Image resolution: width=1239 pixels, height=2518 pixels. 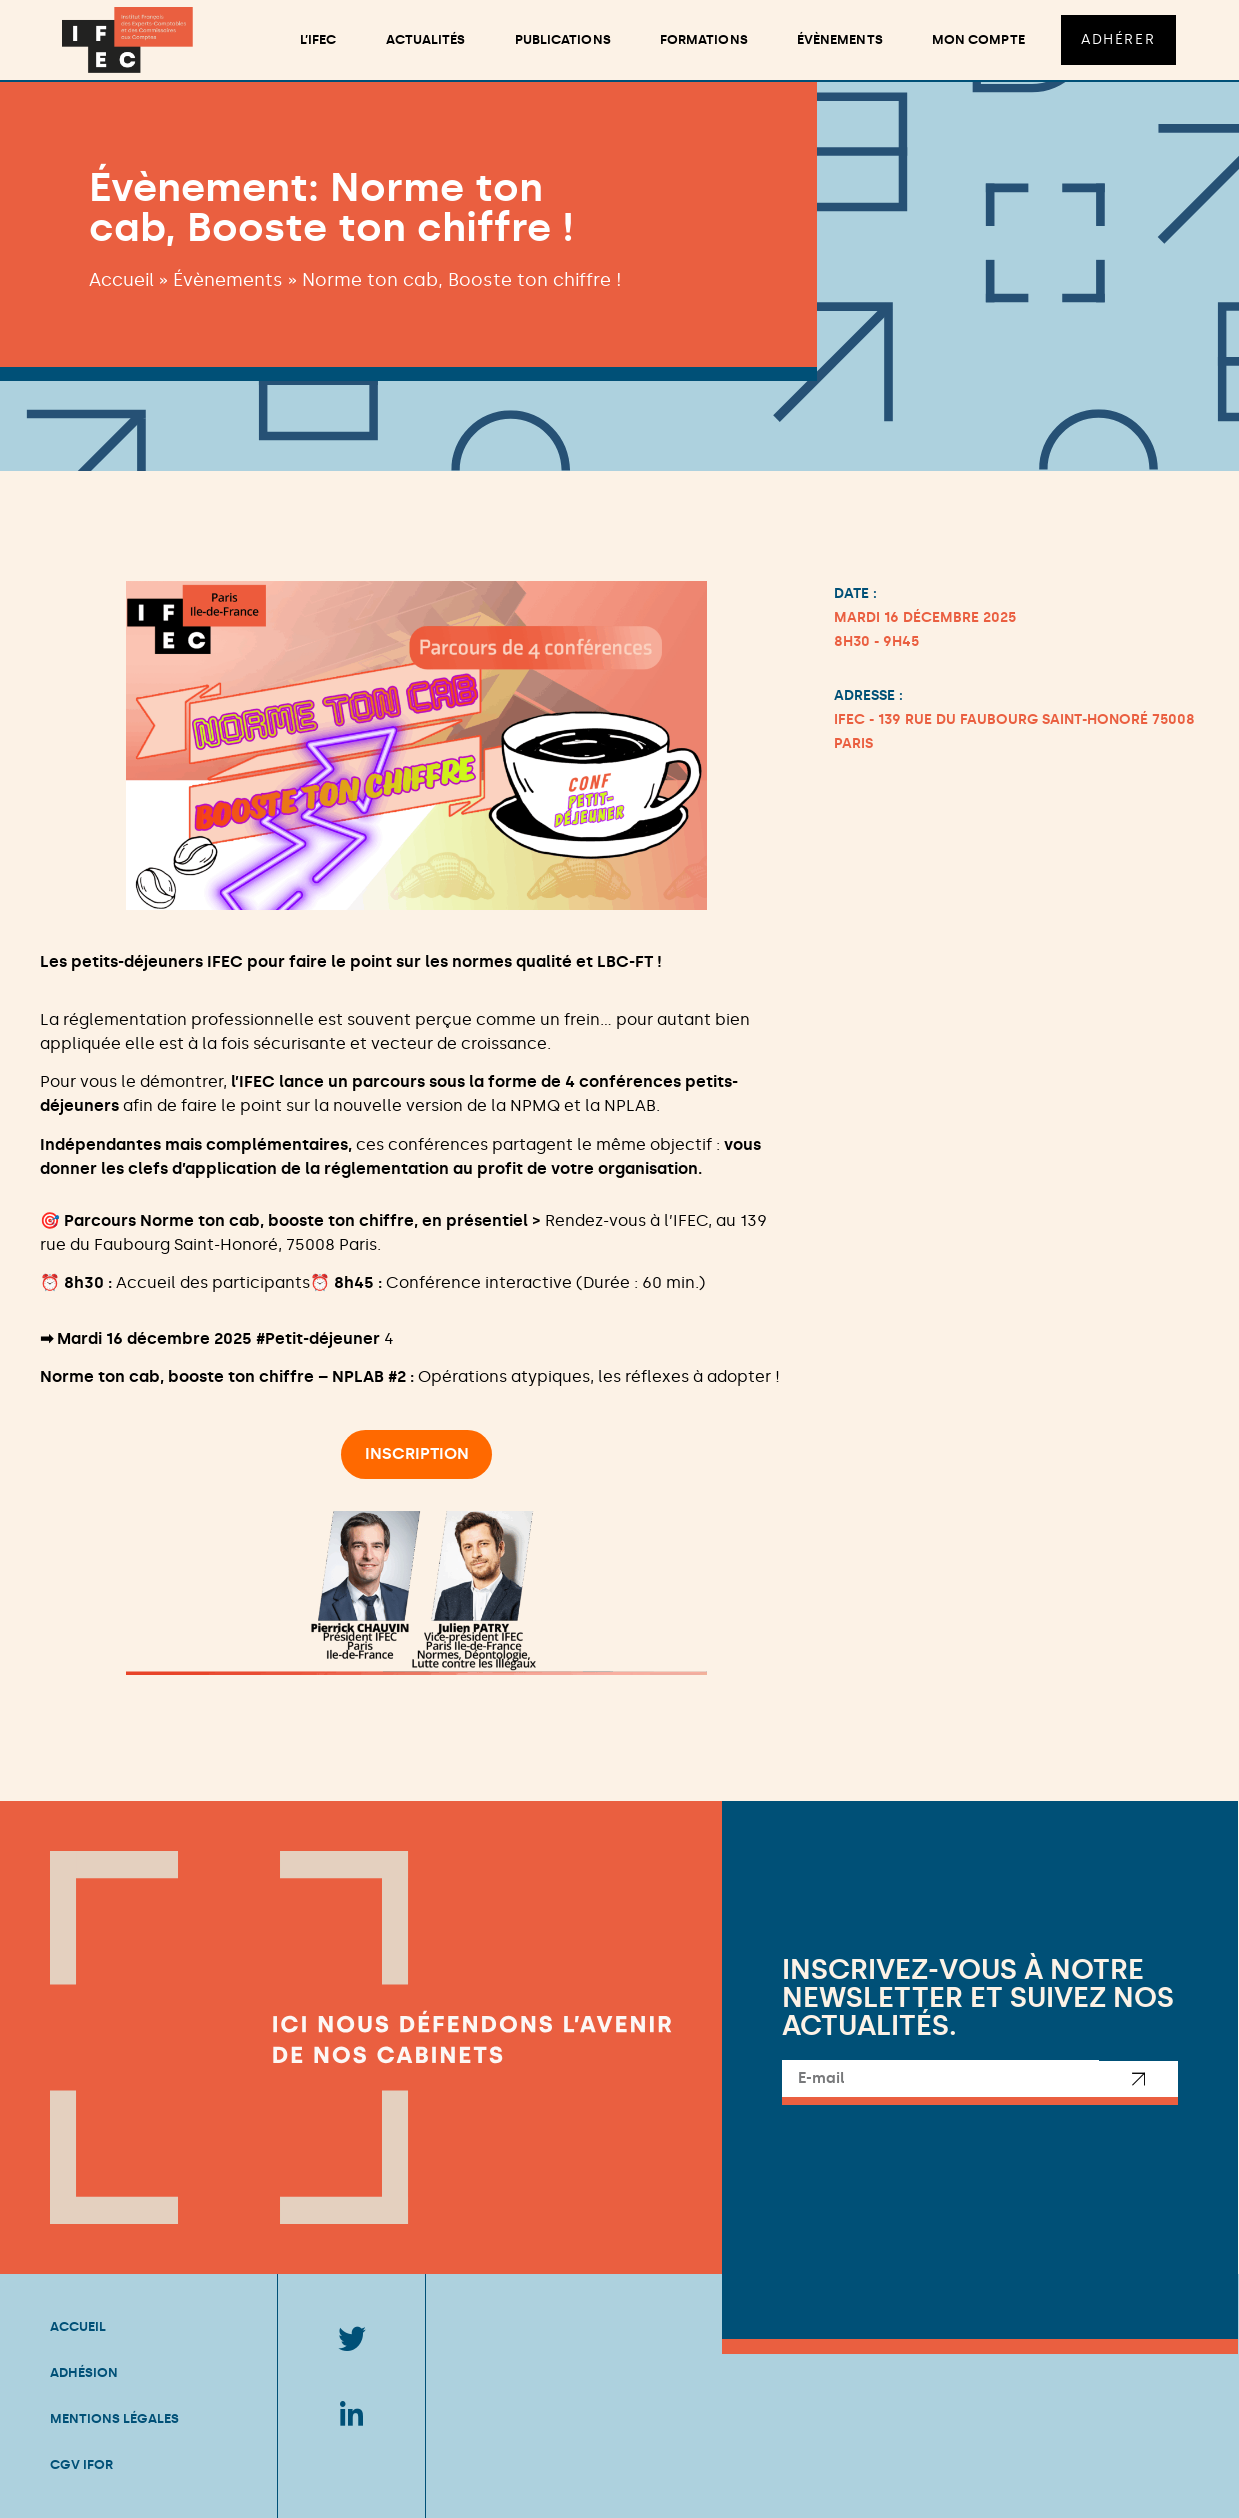 I want to click on Publications, so click(x=562, y=39).